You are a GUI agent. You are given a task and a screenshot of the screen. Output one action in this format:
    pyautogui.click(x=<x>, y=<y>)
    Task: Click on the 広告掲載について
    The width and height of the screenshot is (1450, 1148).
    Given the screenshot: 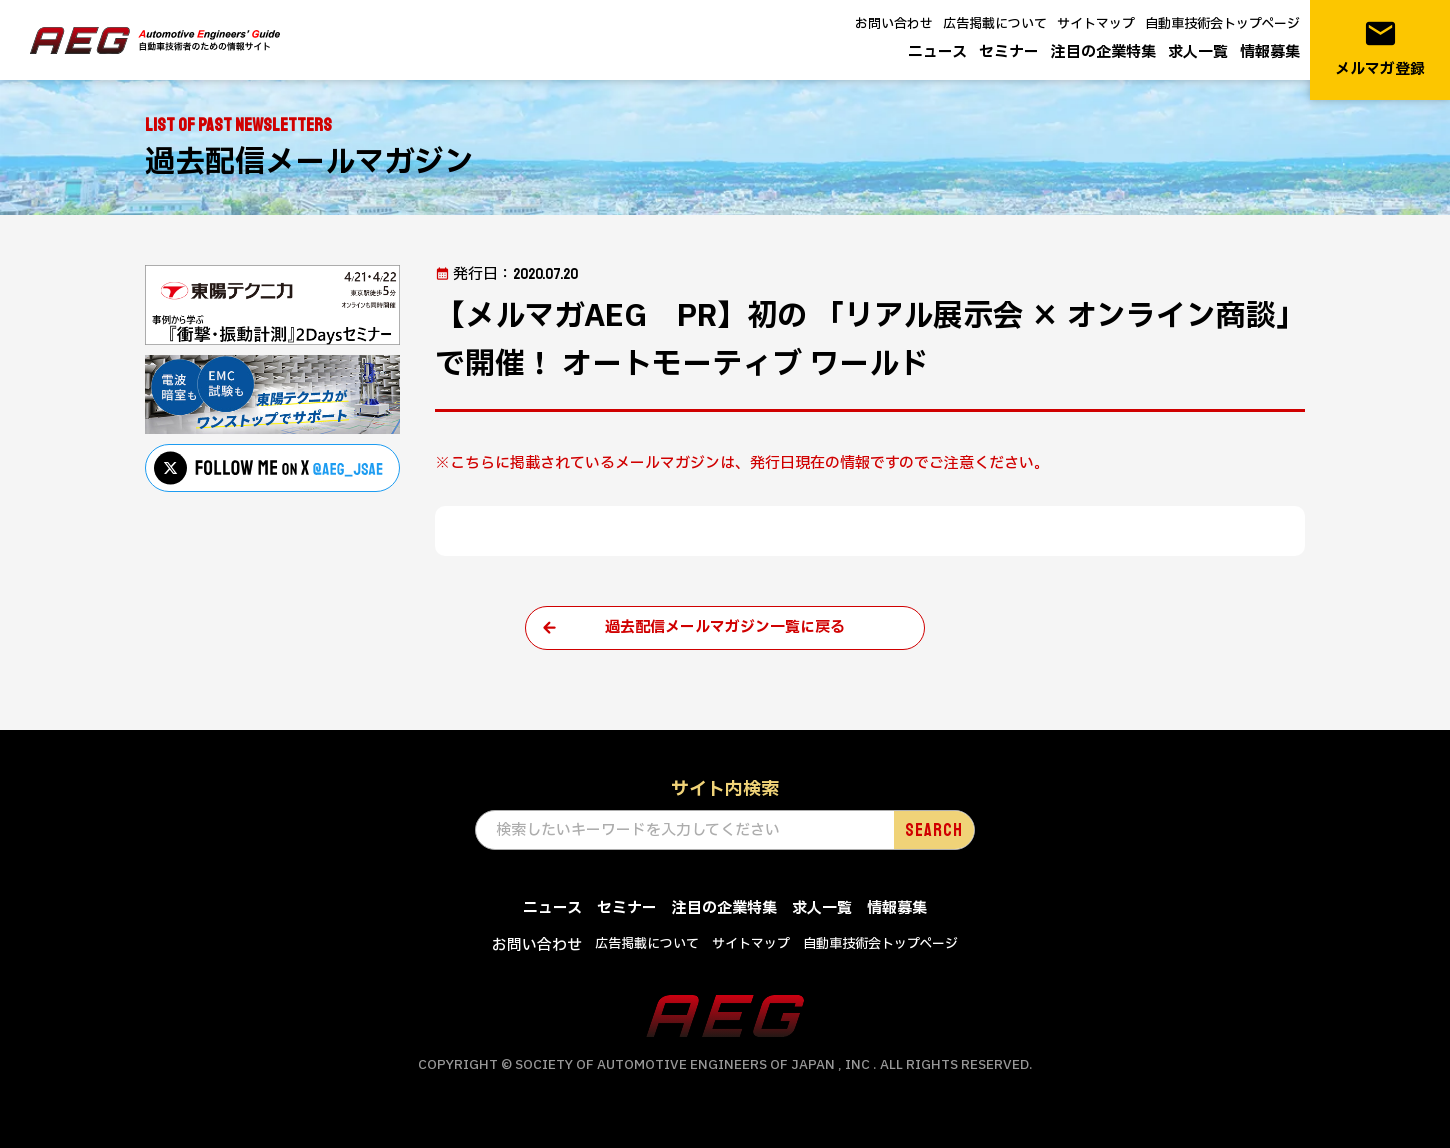 What is the action you would take?
    pyautogui.click(x=995, y=24)
    